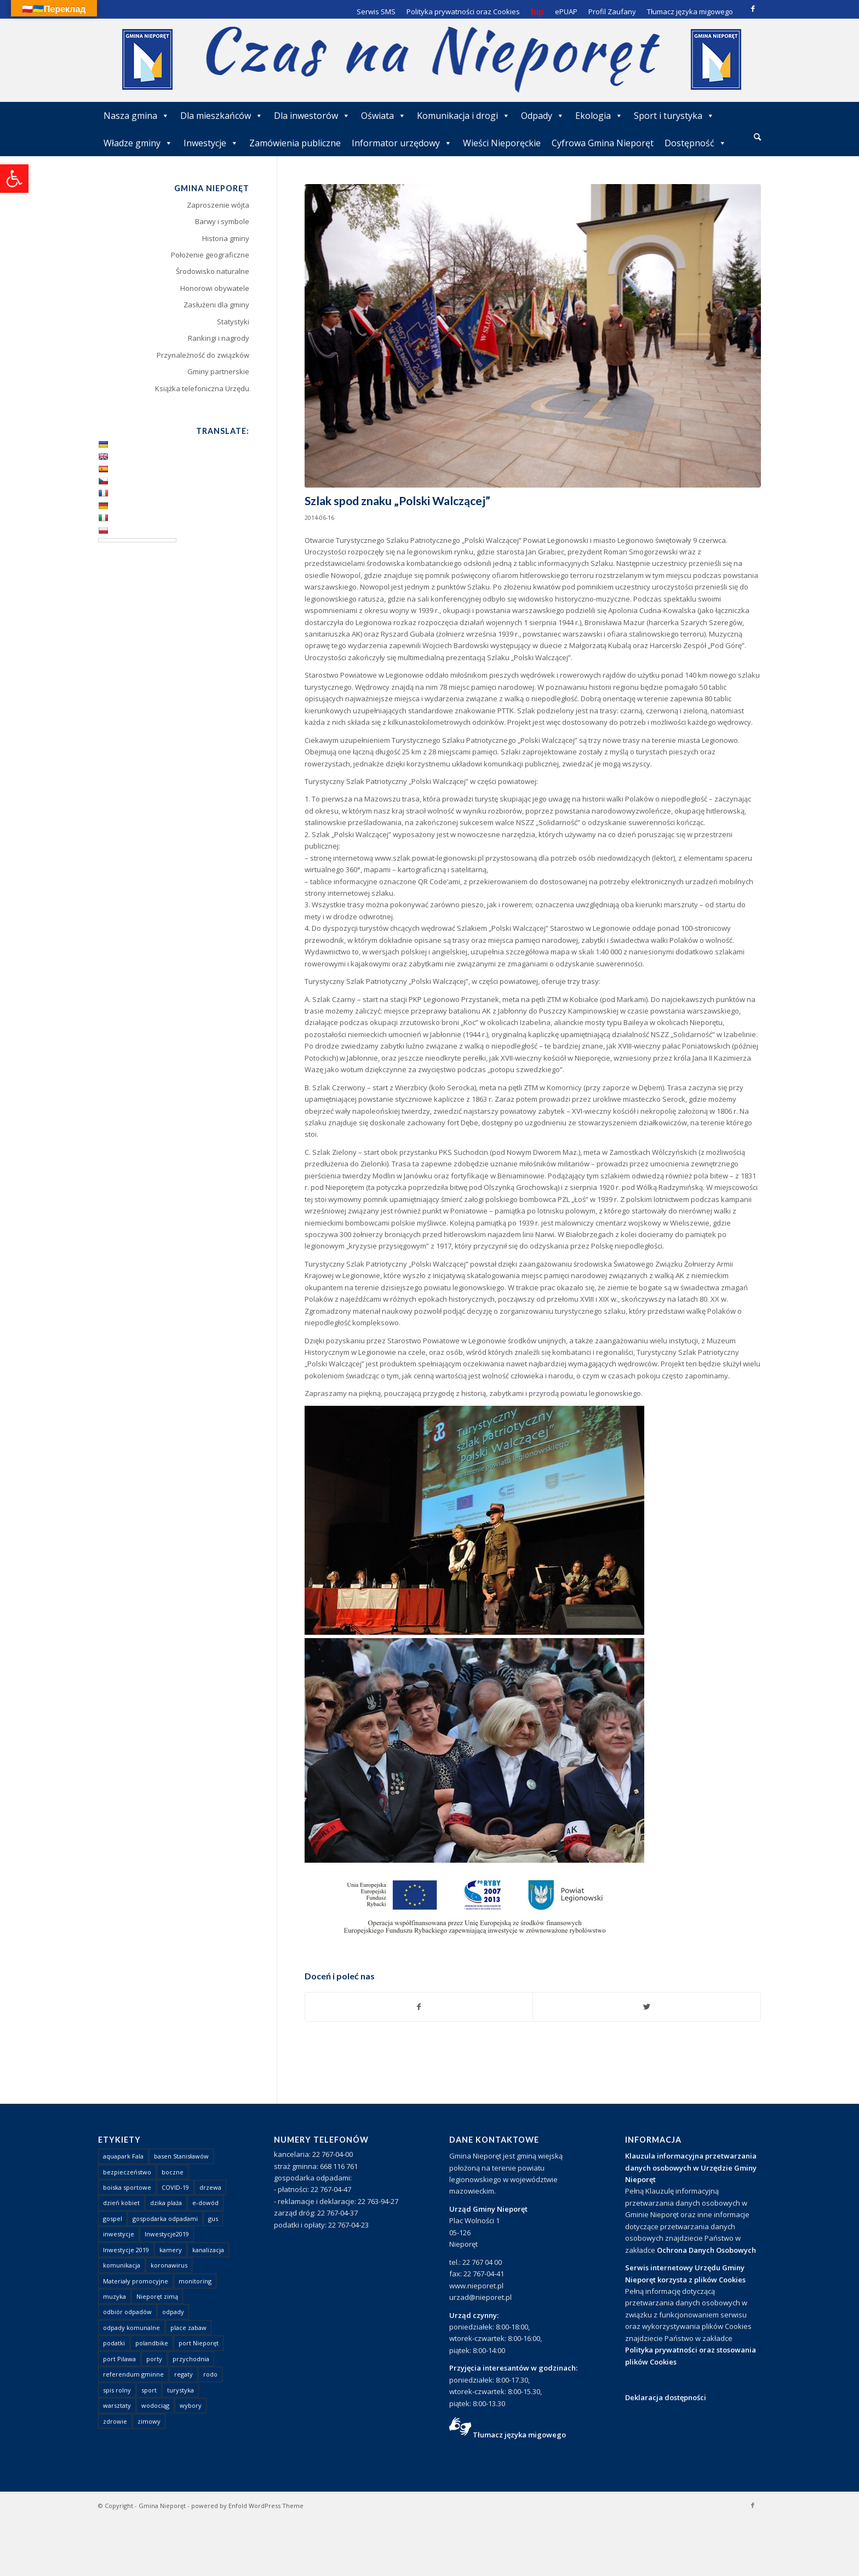 The image size is (859, 2576). What do you see at coordinates (211, 143) in the screenshot?
I see `Inwestycje [link]` at bounding box center [211, 143].